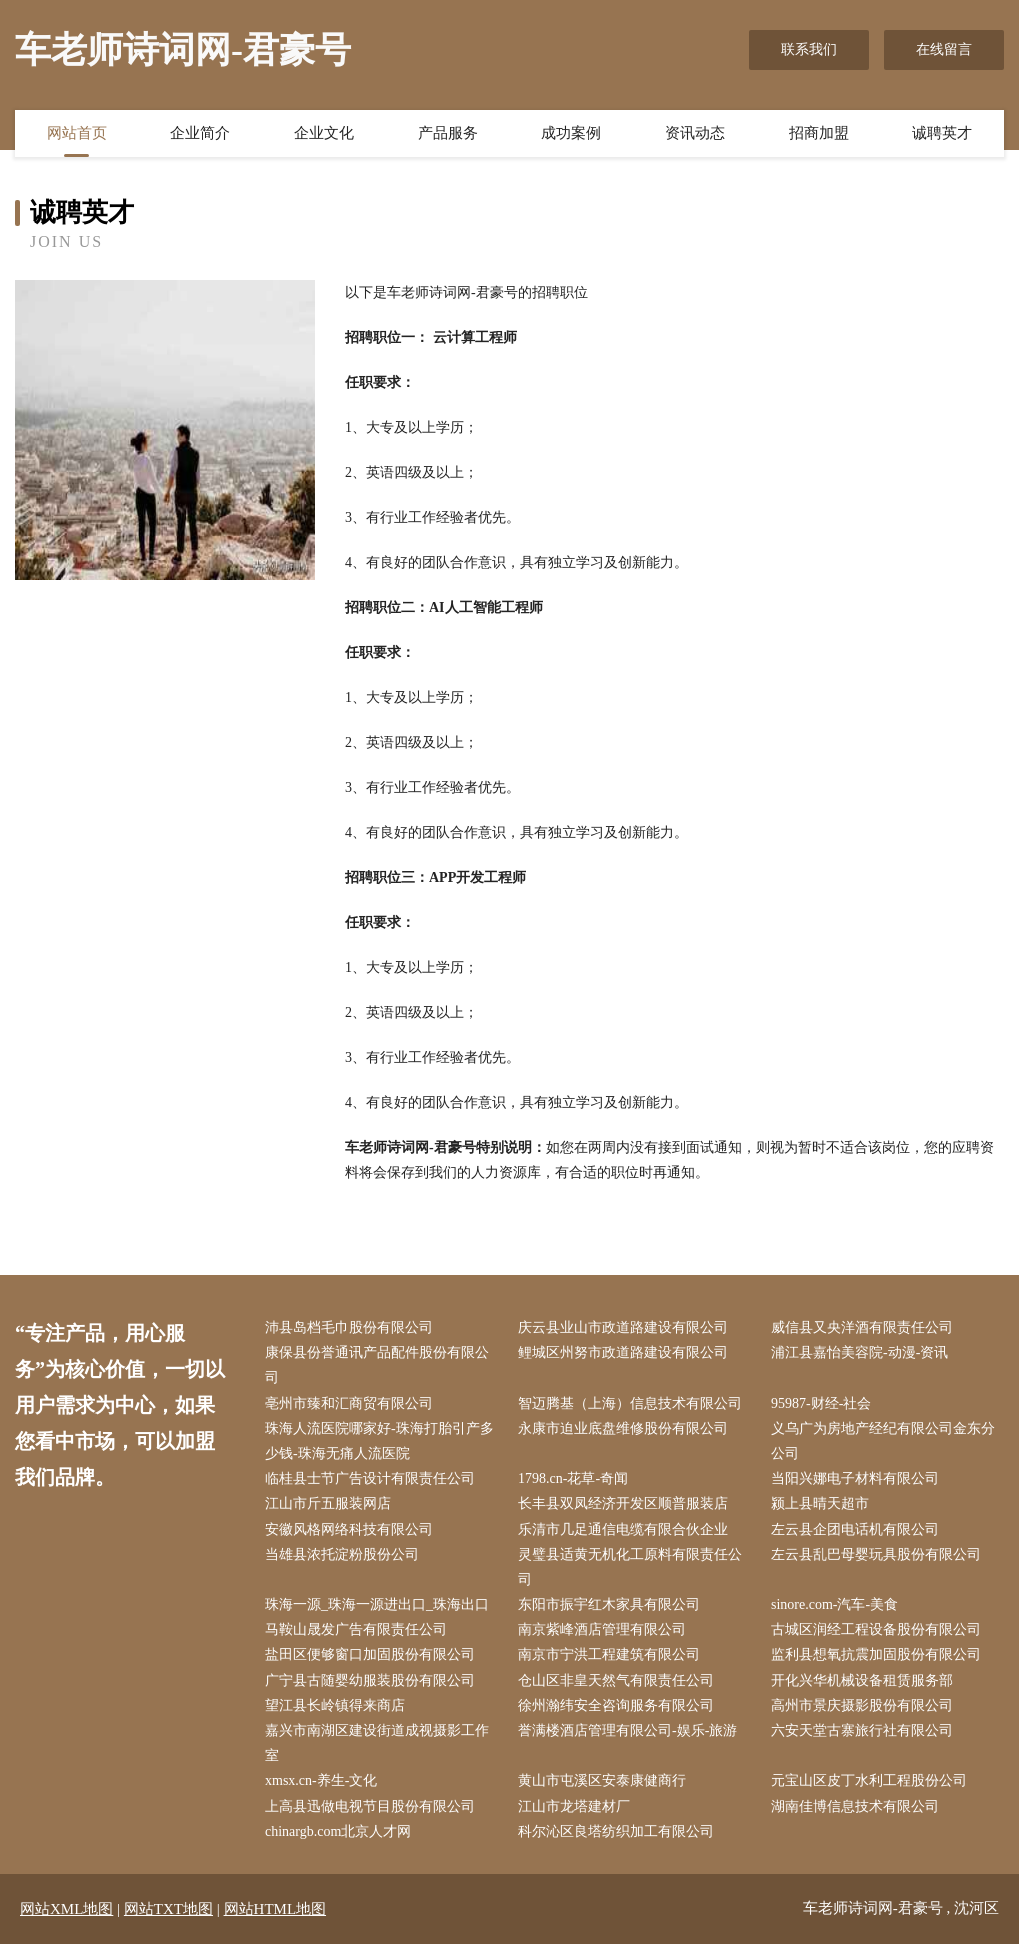  Describe the element at coordinates (609, 1654) in the screenshot. I see `南京市宁洪工程建筑有限公司` at that location.